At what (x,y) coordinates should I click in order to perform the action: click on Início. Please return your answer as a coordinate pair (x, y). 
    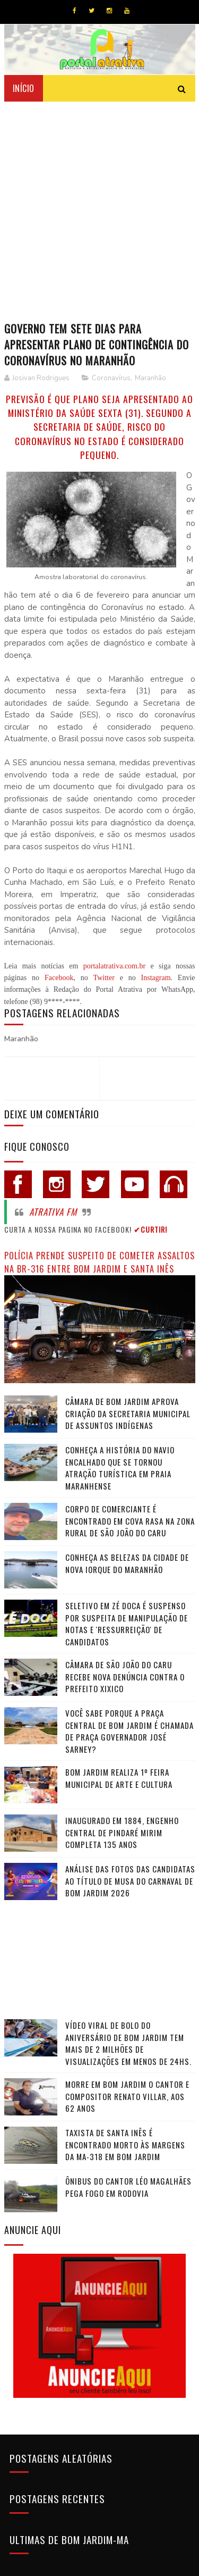
    Looking at the image, I should click on (23, 86).